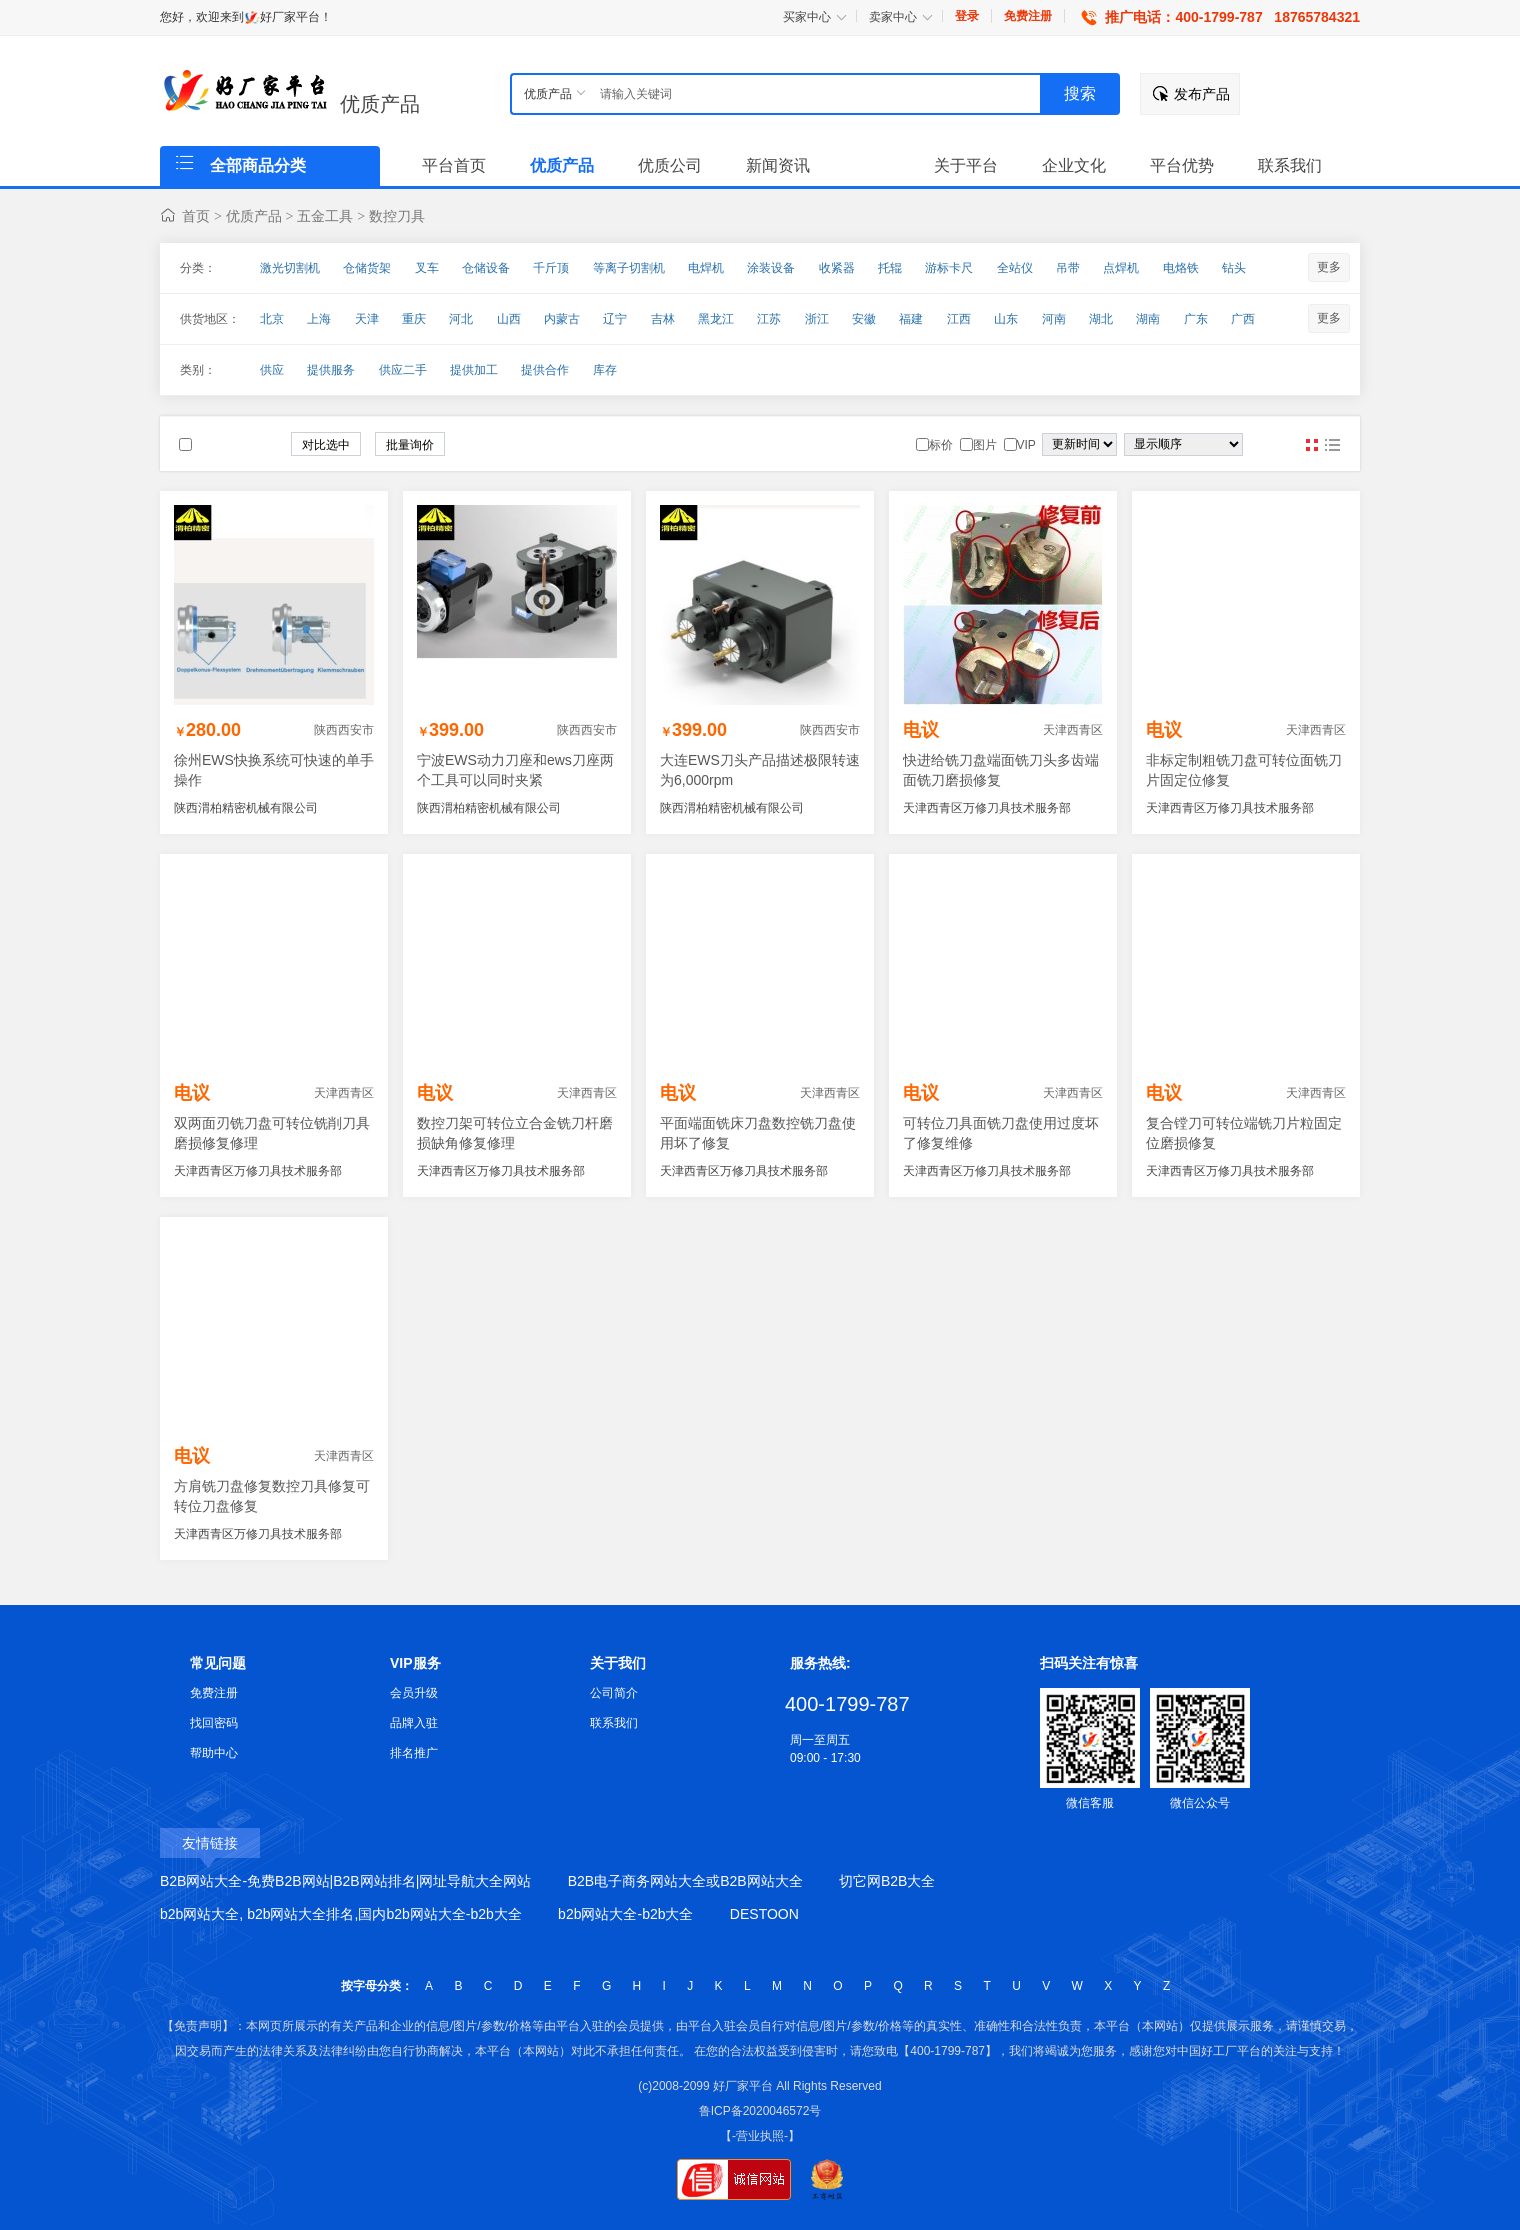  I want to click on 河南, so click(1054, 319).